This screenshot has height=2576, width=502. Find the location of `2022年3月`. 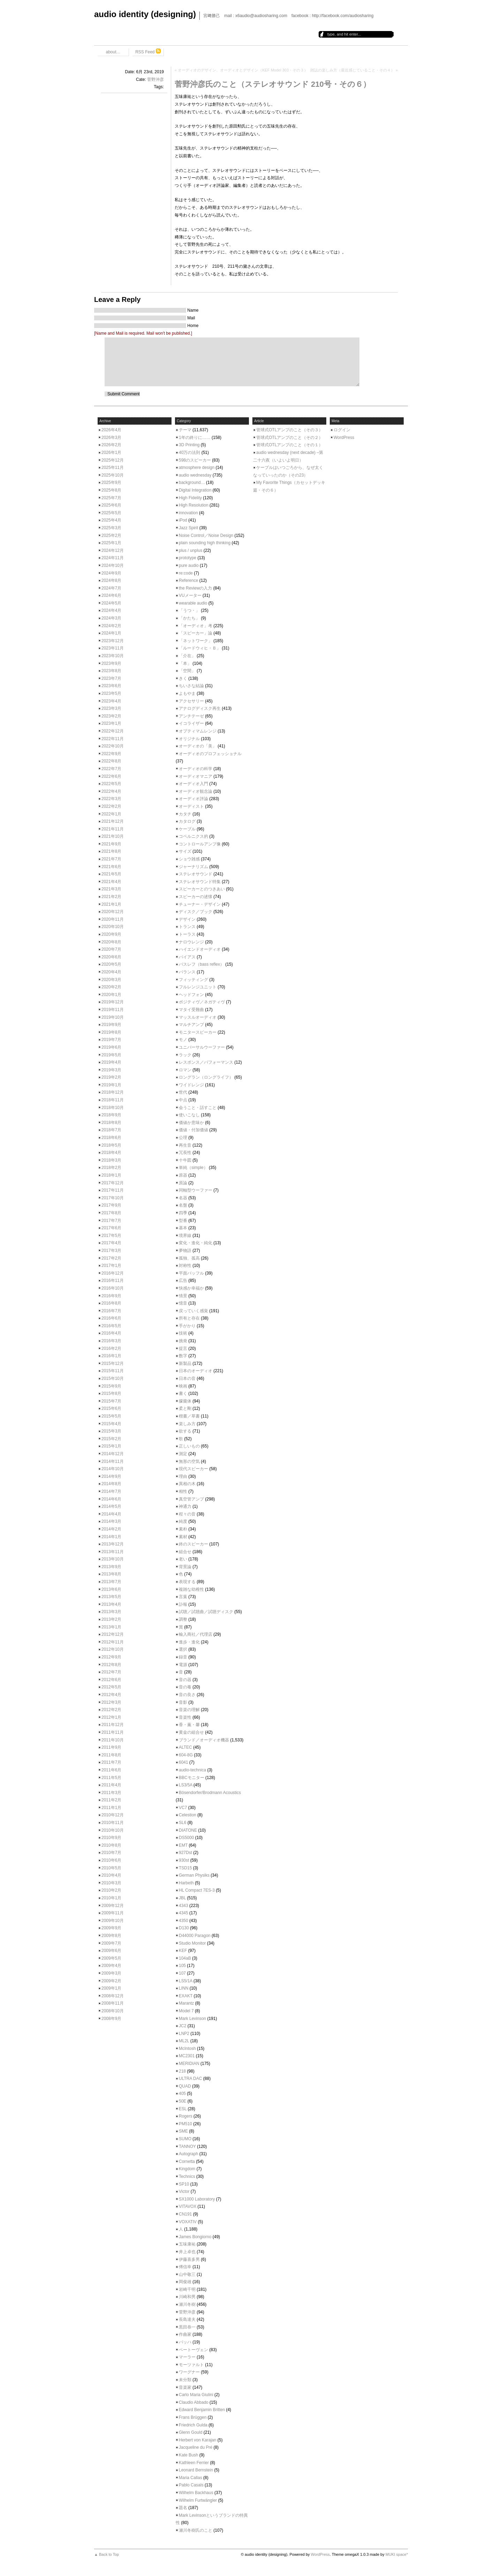

2022年3月 is located at coordinates (111, 798).